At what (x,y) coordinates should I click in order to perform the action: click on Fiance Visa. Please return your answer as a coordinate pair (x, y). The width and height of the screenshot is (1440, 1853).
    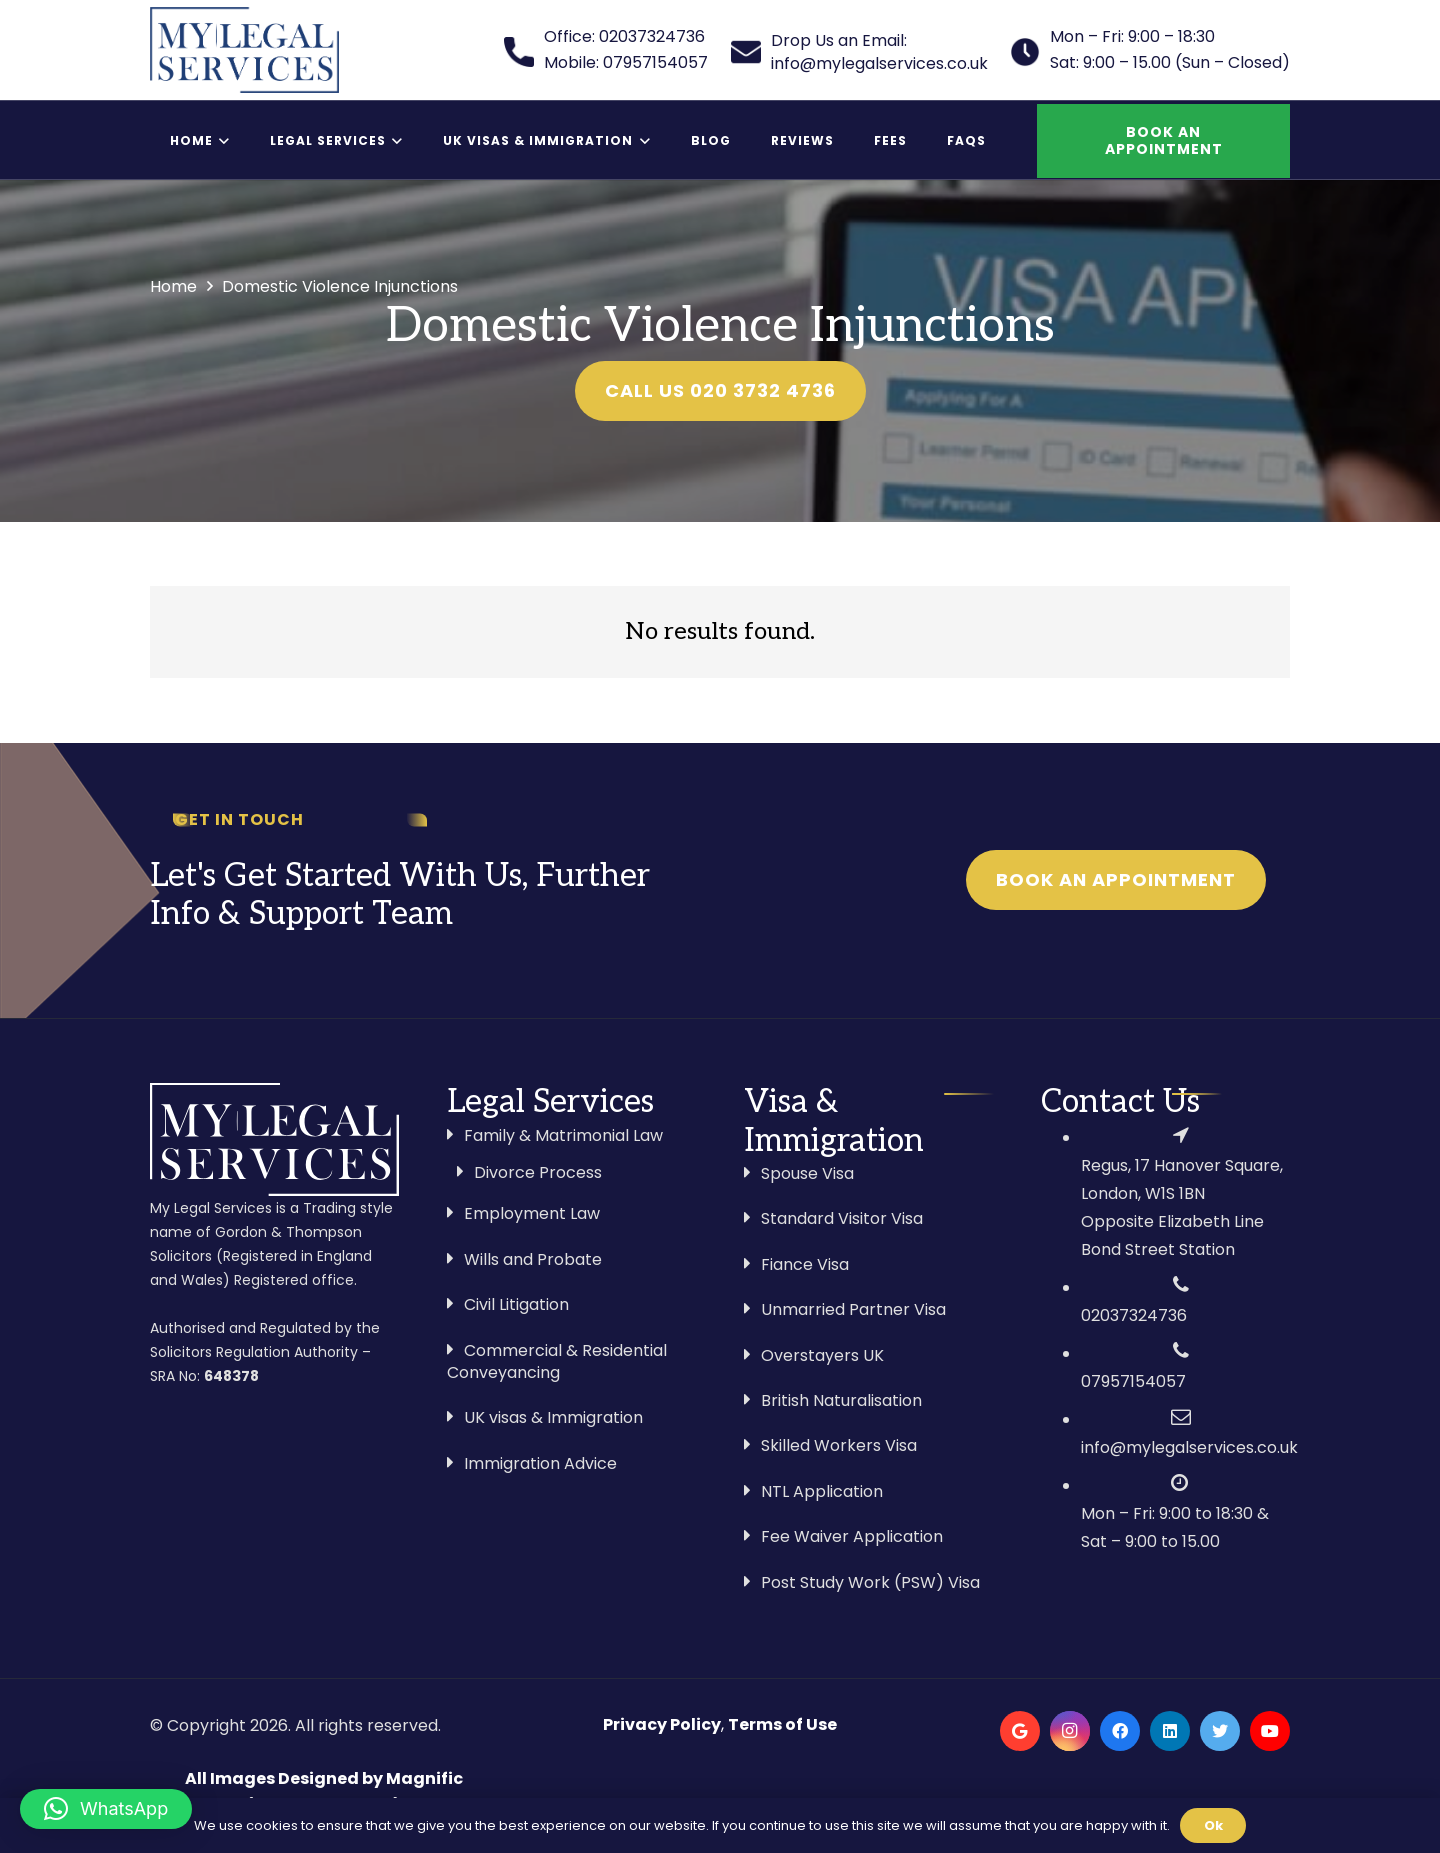
    Looking at the image, I should click on (805, 1264).